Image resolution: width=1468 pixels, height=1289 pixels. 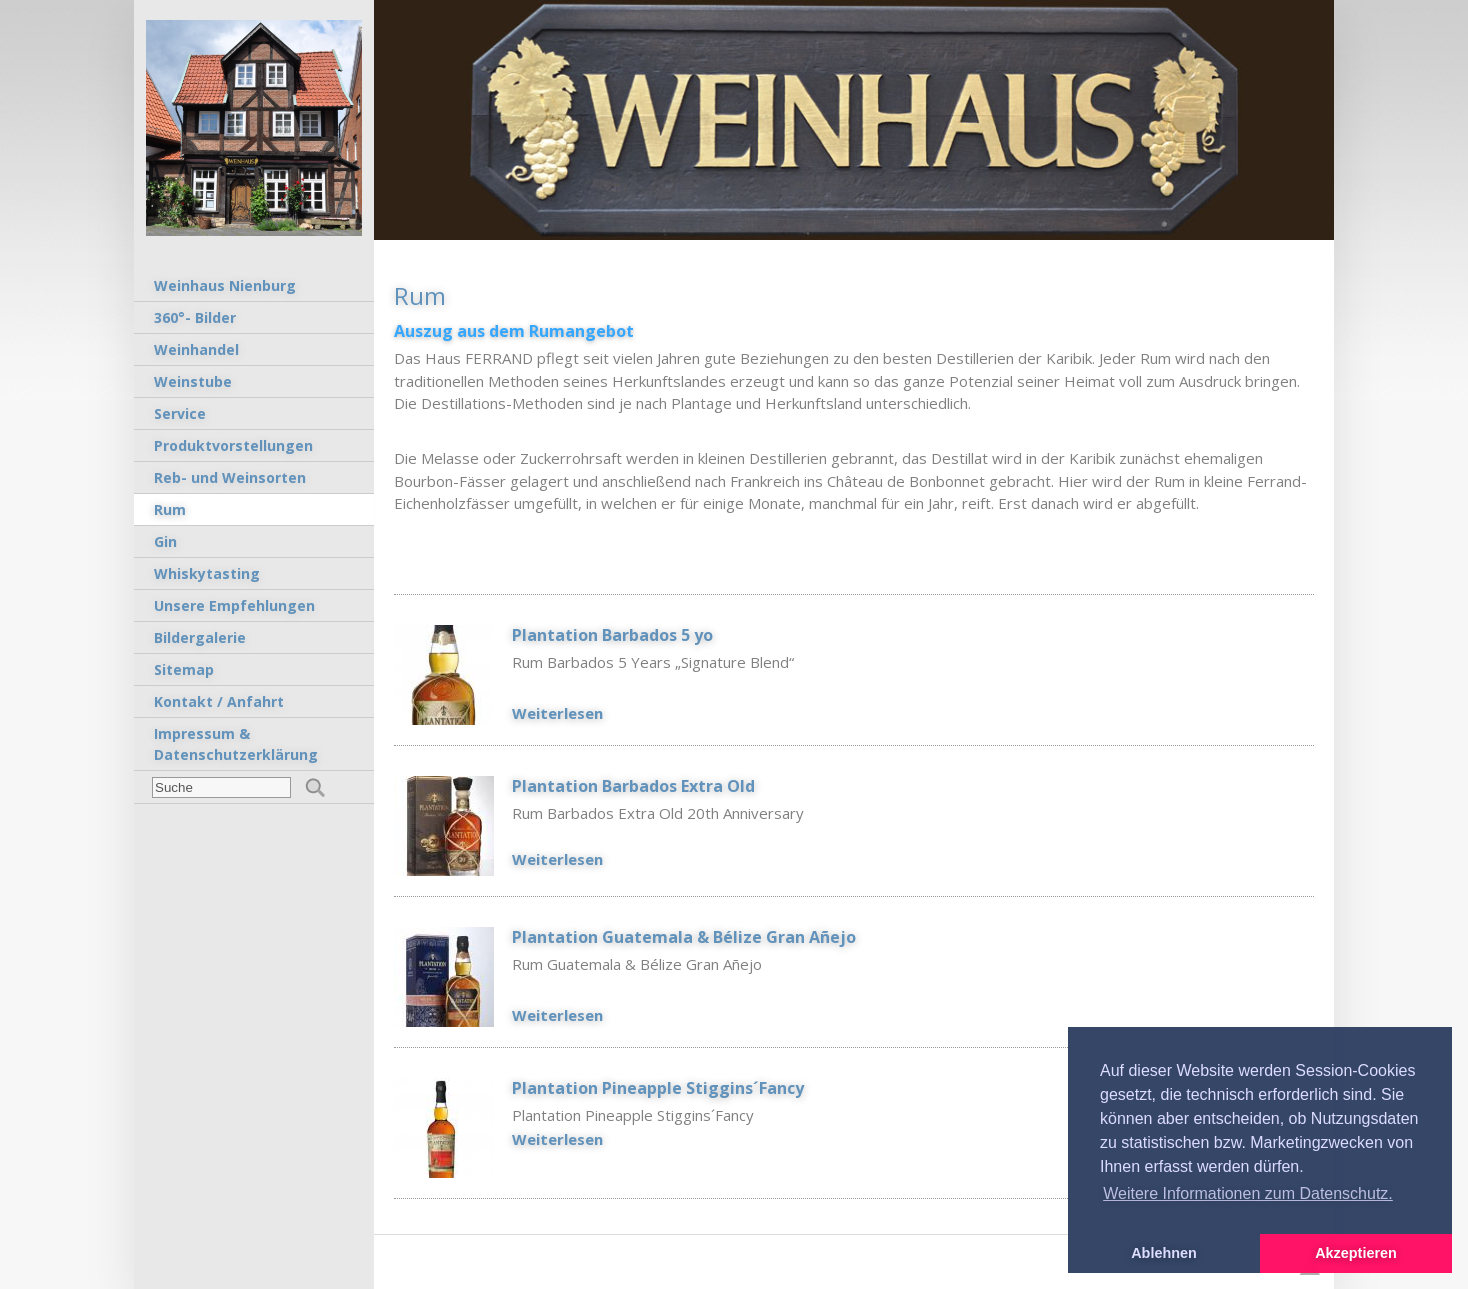 What do you see at coordinates (1164, 1253) in the screenshot?
I see `Ablehnen [button]` at bounding box center [1164, 1253].